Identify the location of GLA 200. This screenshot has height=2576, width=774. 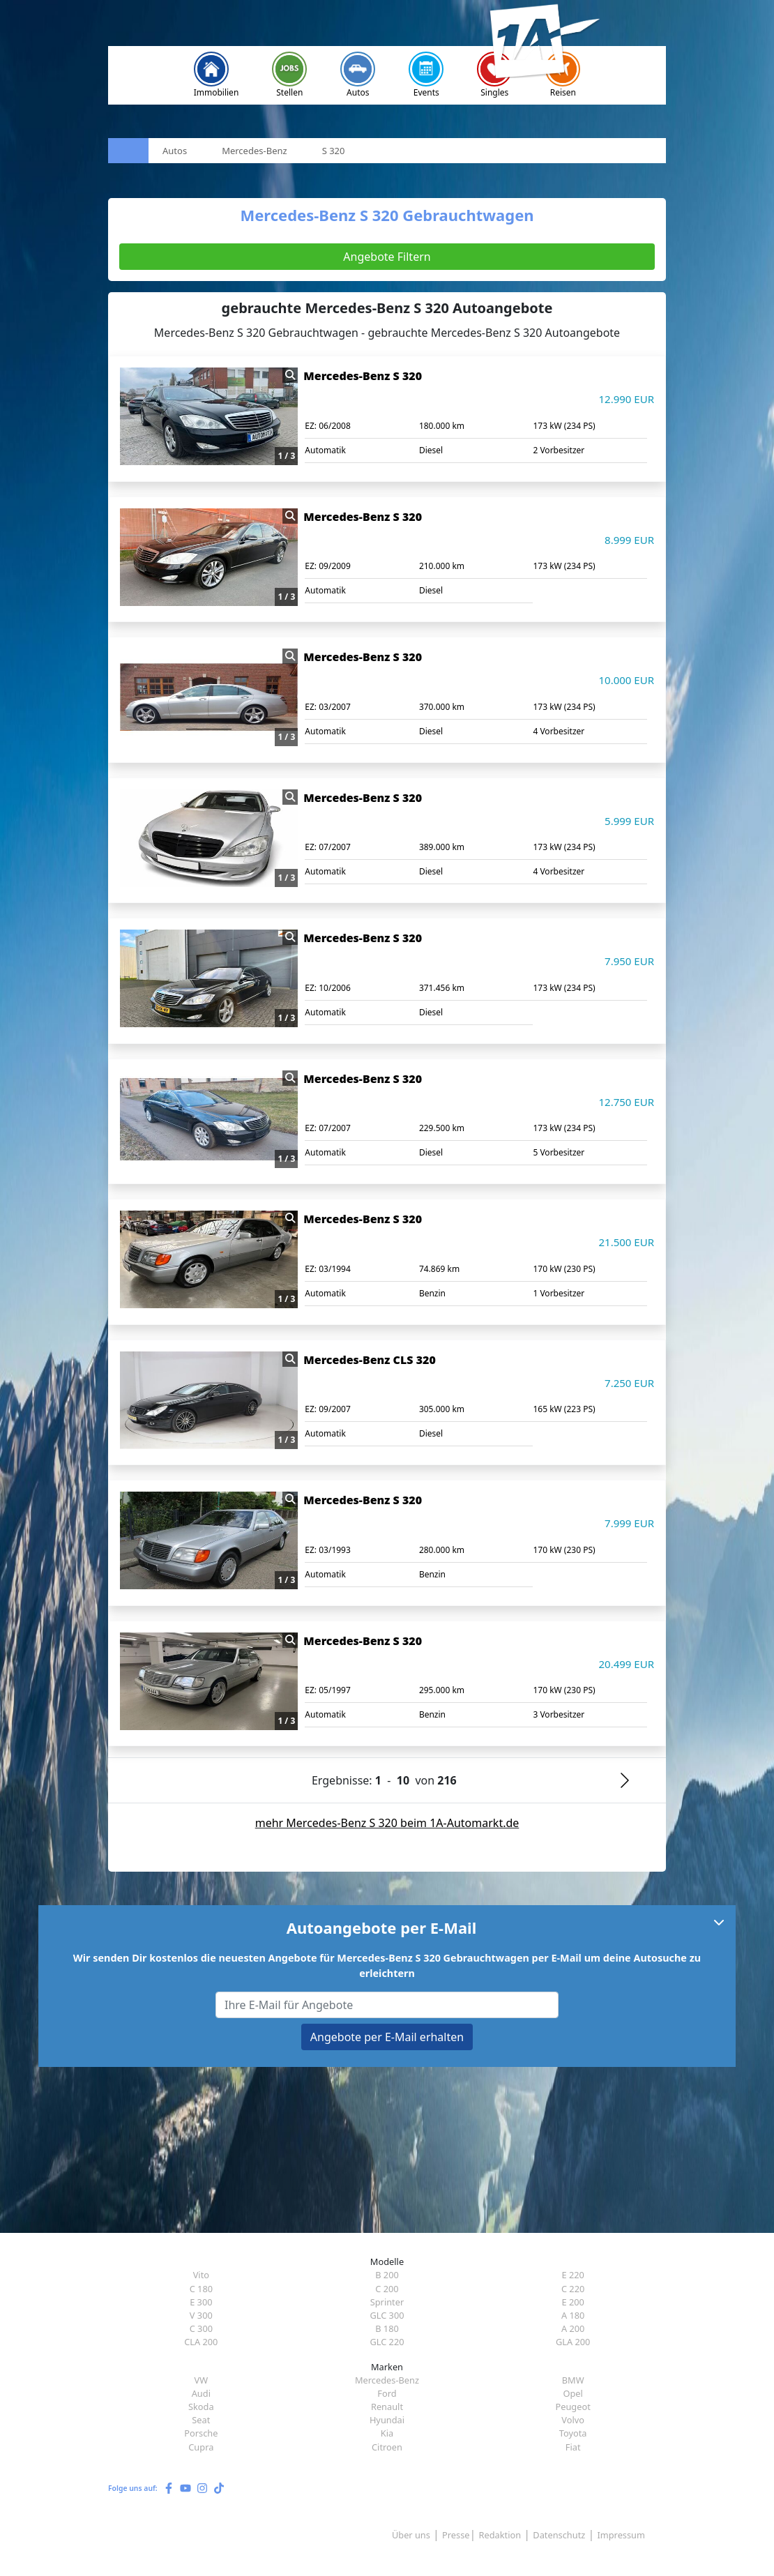
(573, 2341).